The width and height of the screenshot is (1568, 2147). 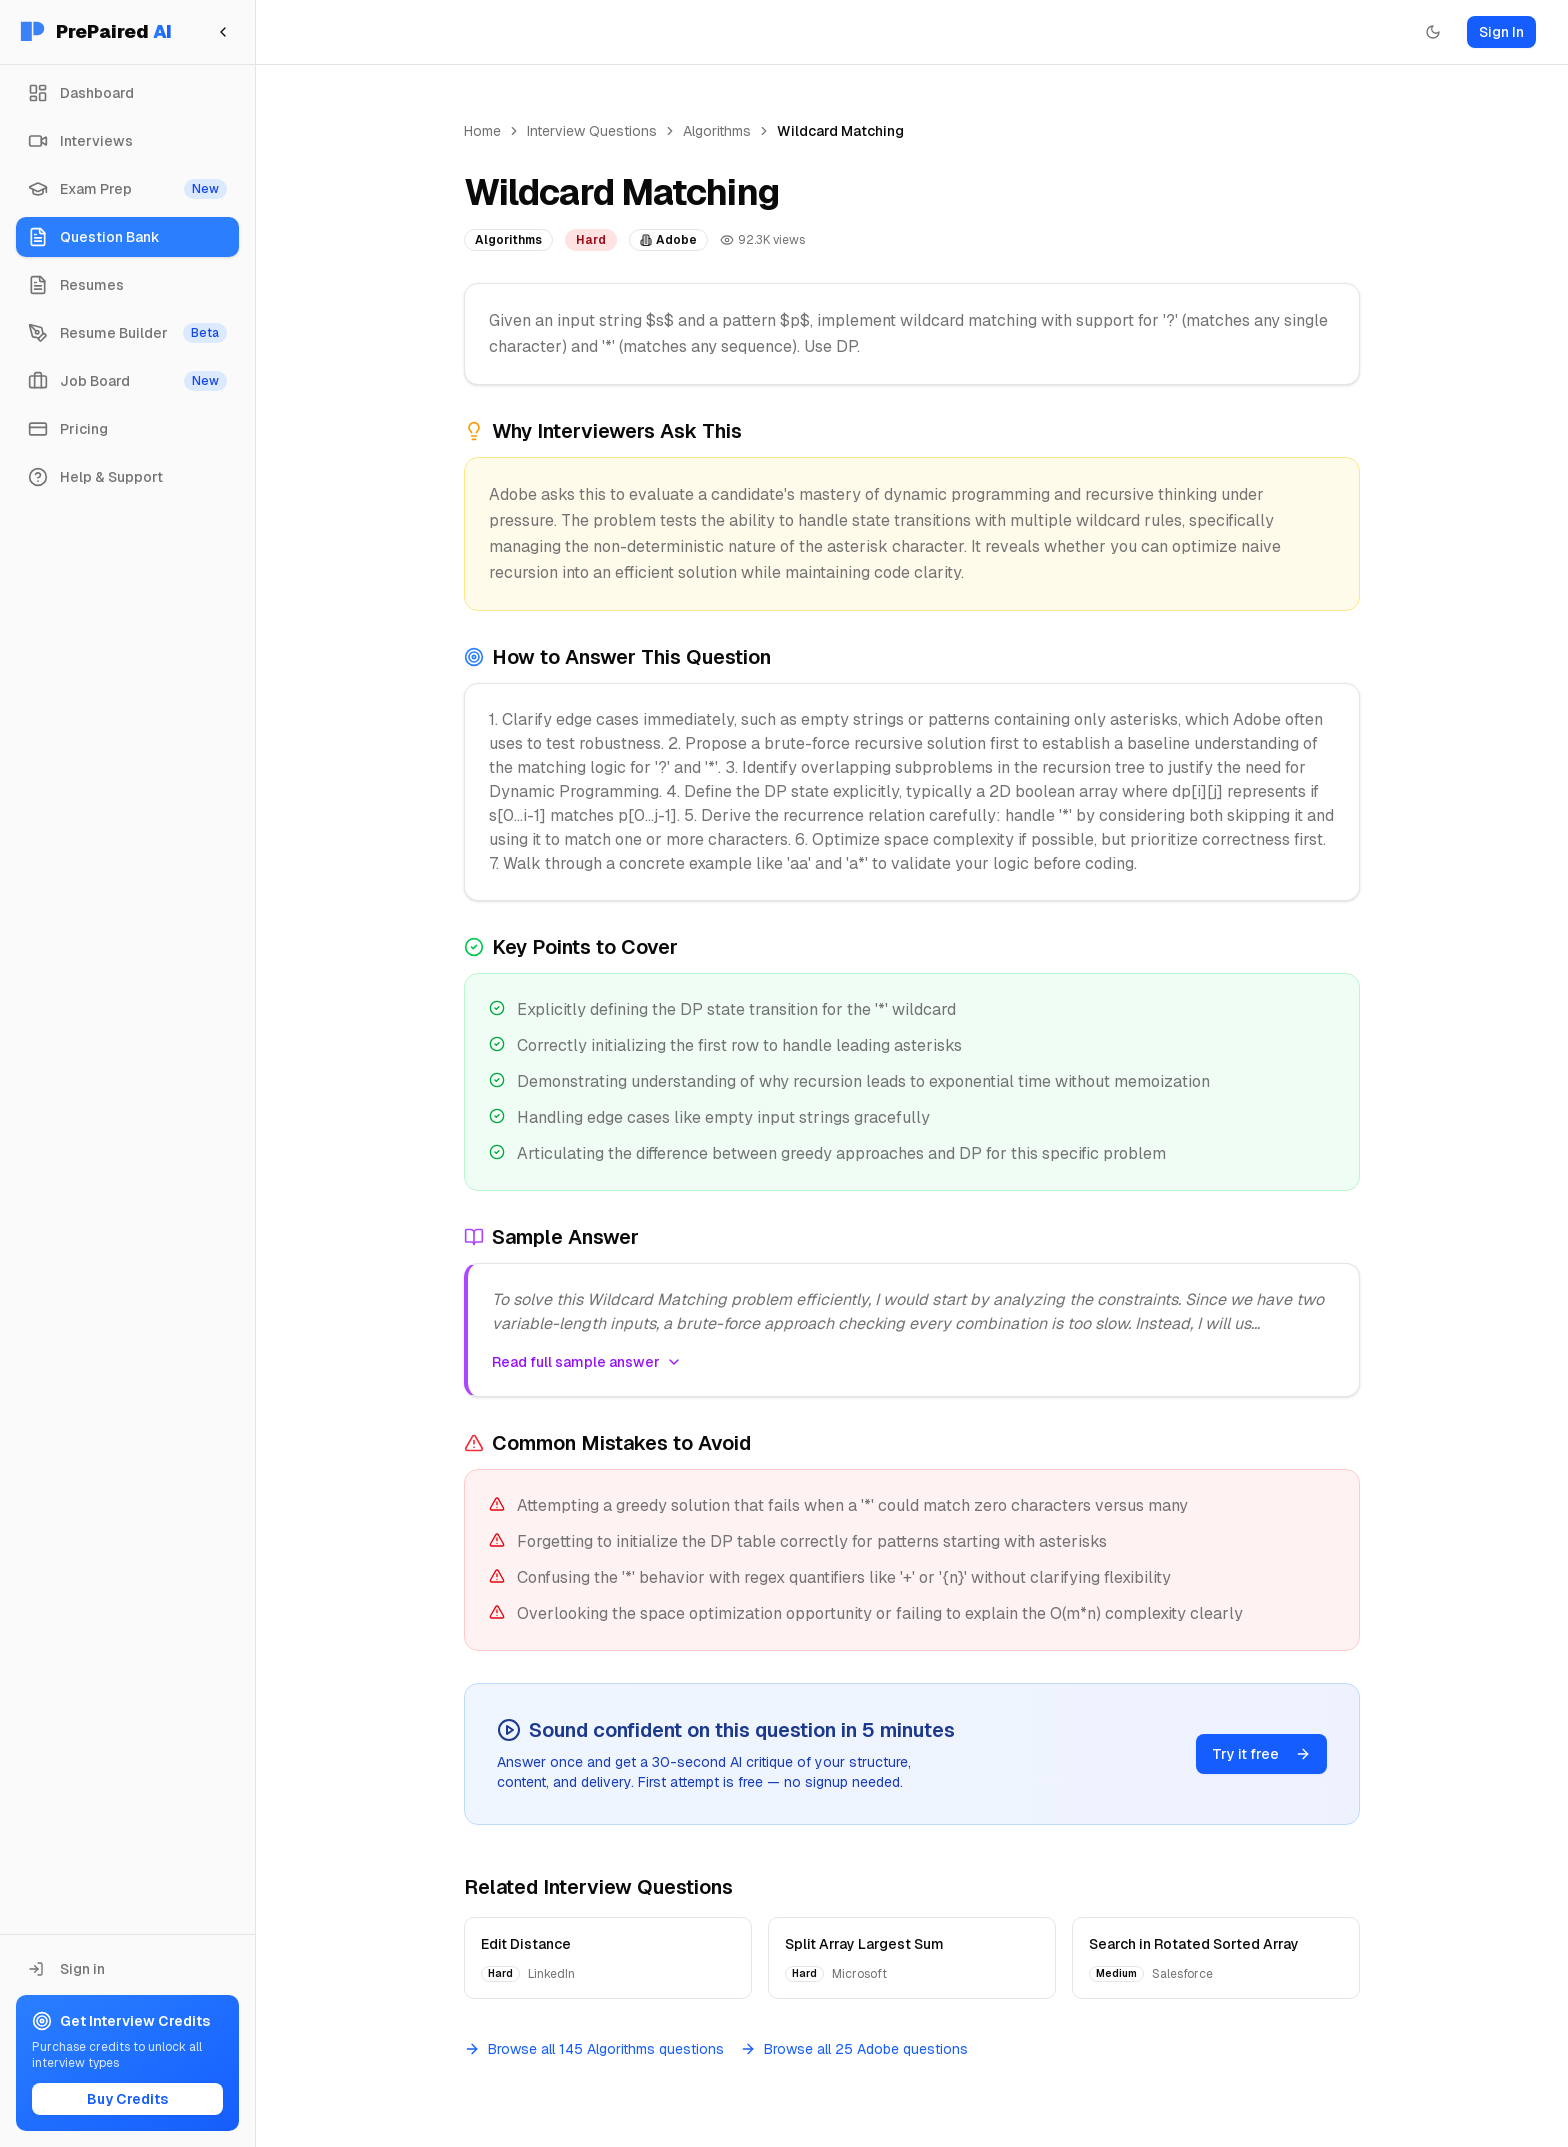 What do you see at coordinates (255, 1073) in the screenshot?
I see `[Toggle Sidebar]` at bounding box center [255, 1073].